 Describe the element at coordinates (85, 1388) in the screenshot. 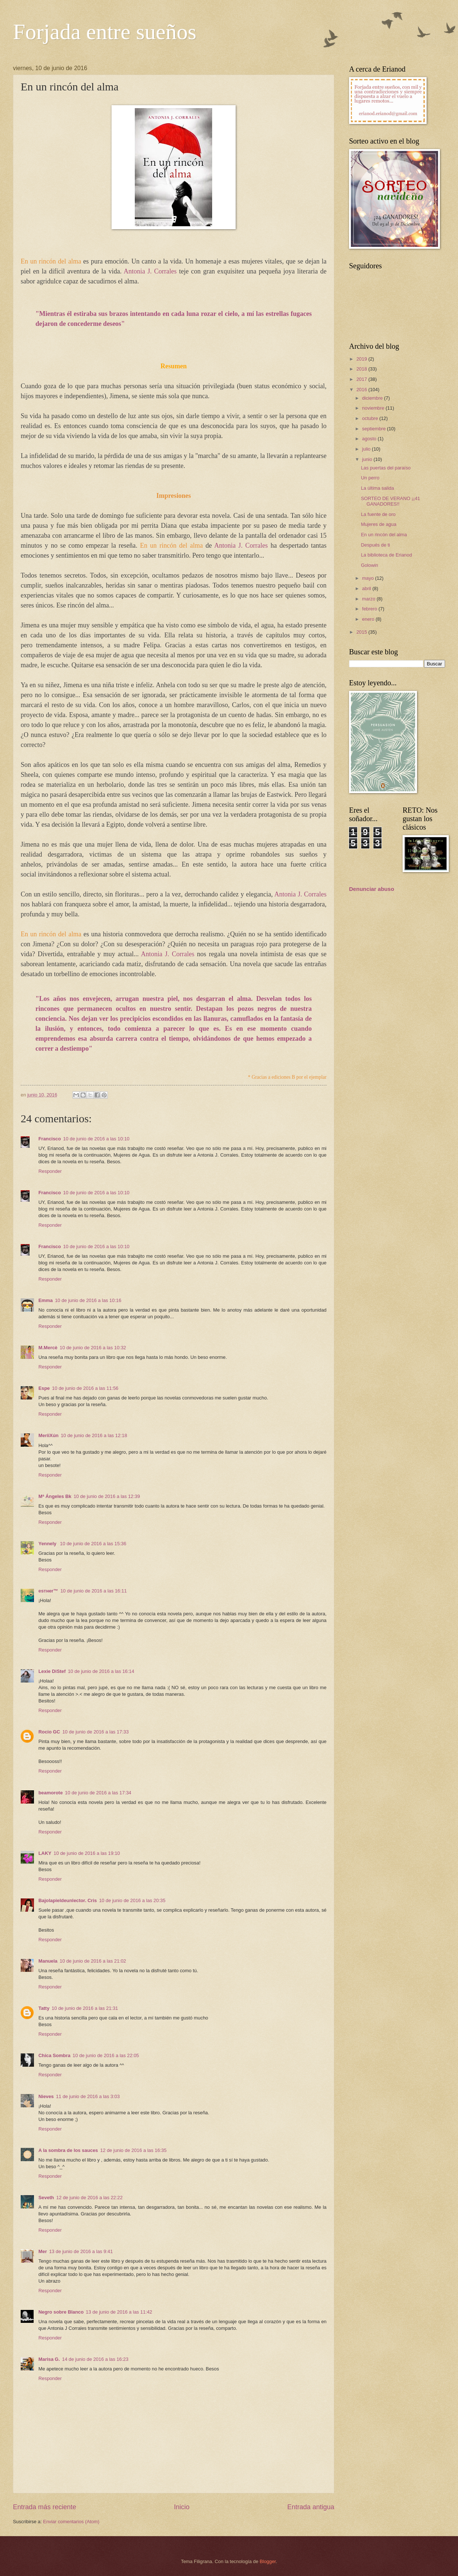

I see `10 de junio de 2016 a las 11:56` at that location.